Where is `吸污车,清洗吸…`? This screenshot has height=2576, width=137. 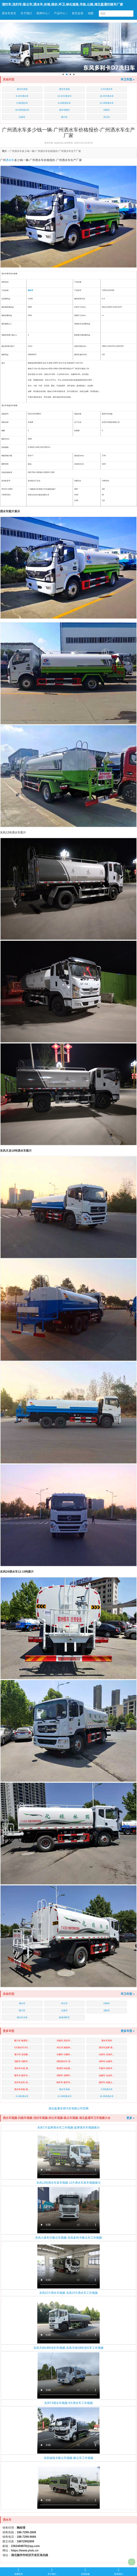 吸污车,清洗吸… is located at coordinates (22, 2054).